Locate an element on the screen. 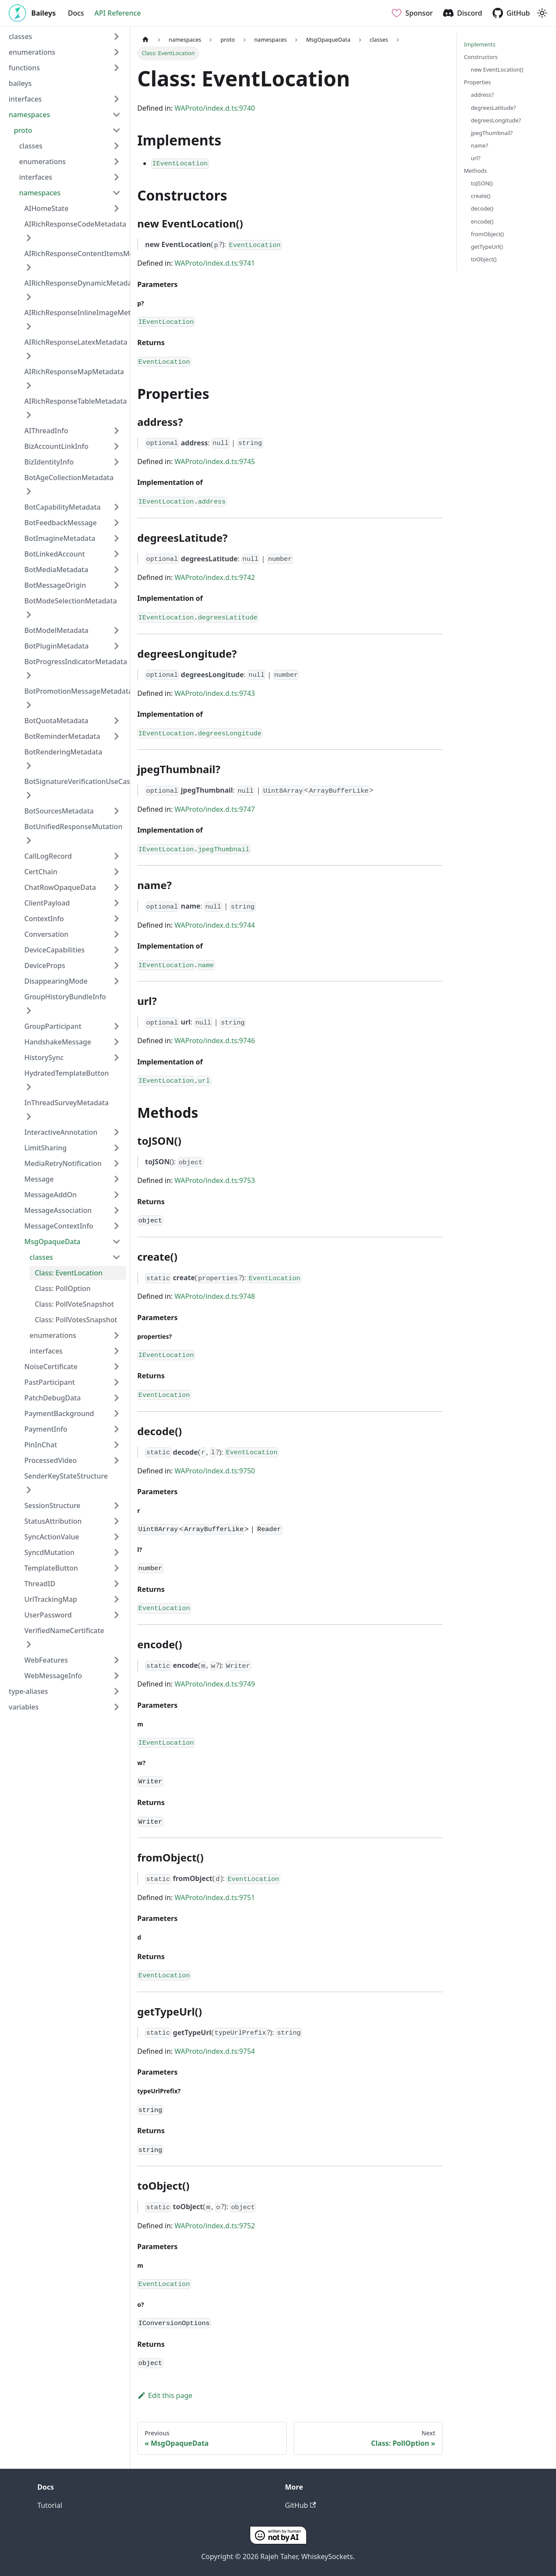 The image size is (556, 2576). VerifiedNameCertificate is located at coordinates (64, 1630).